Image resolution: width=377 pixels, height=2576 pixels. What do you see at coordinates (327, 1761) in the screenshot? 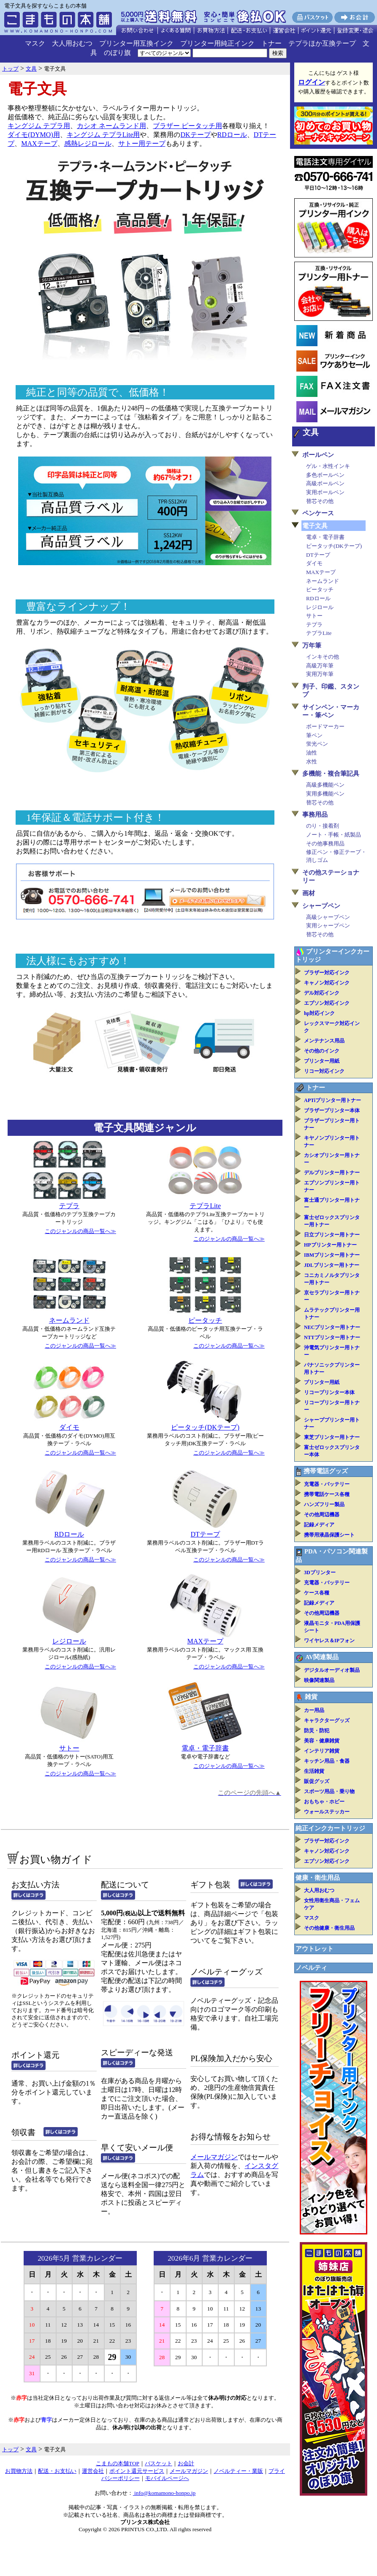
I see `キッチン用品・食器` at bounding box center [327, 1761].